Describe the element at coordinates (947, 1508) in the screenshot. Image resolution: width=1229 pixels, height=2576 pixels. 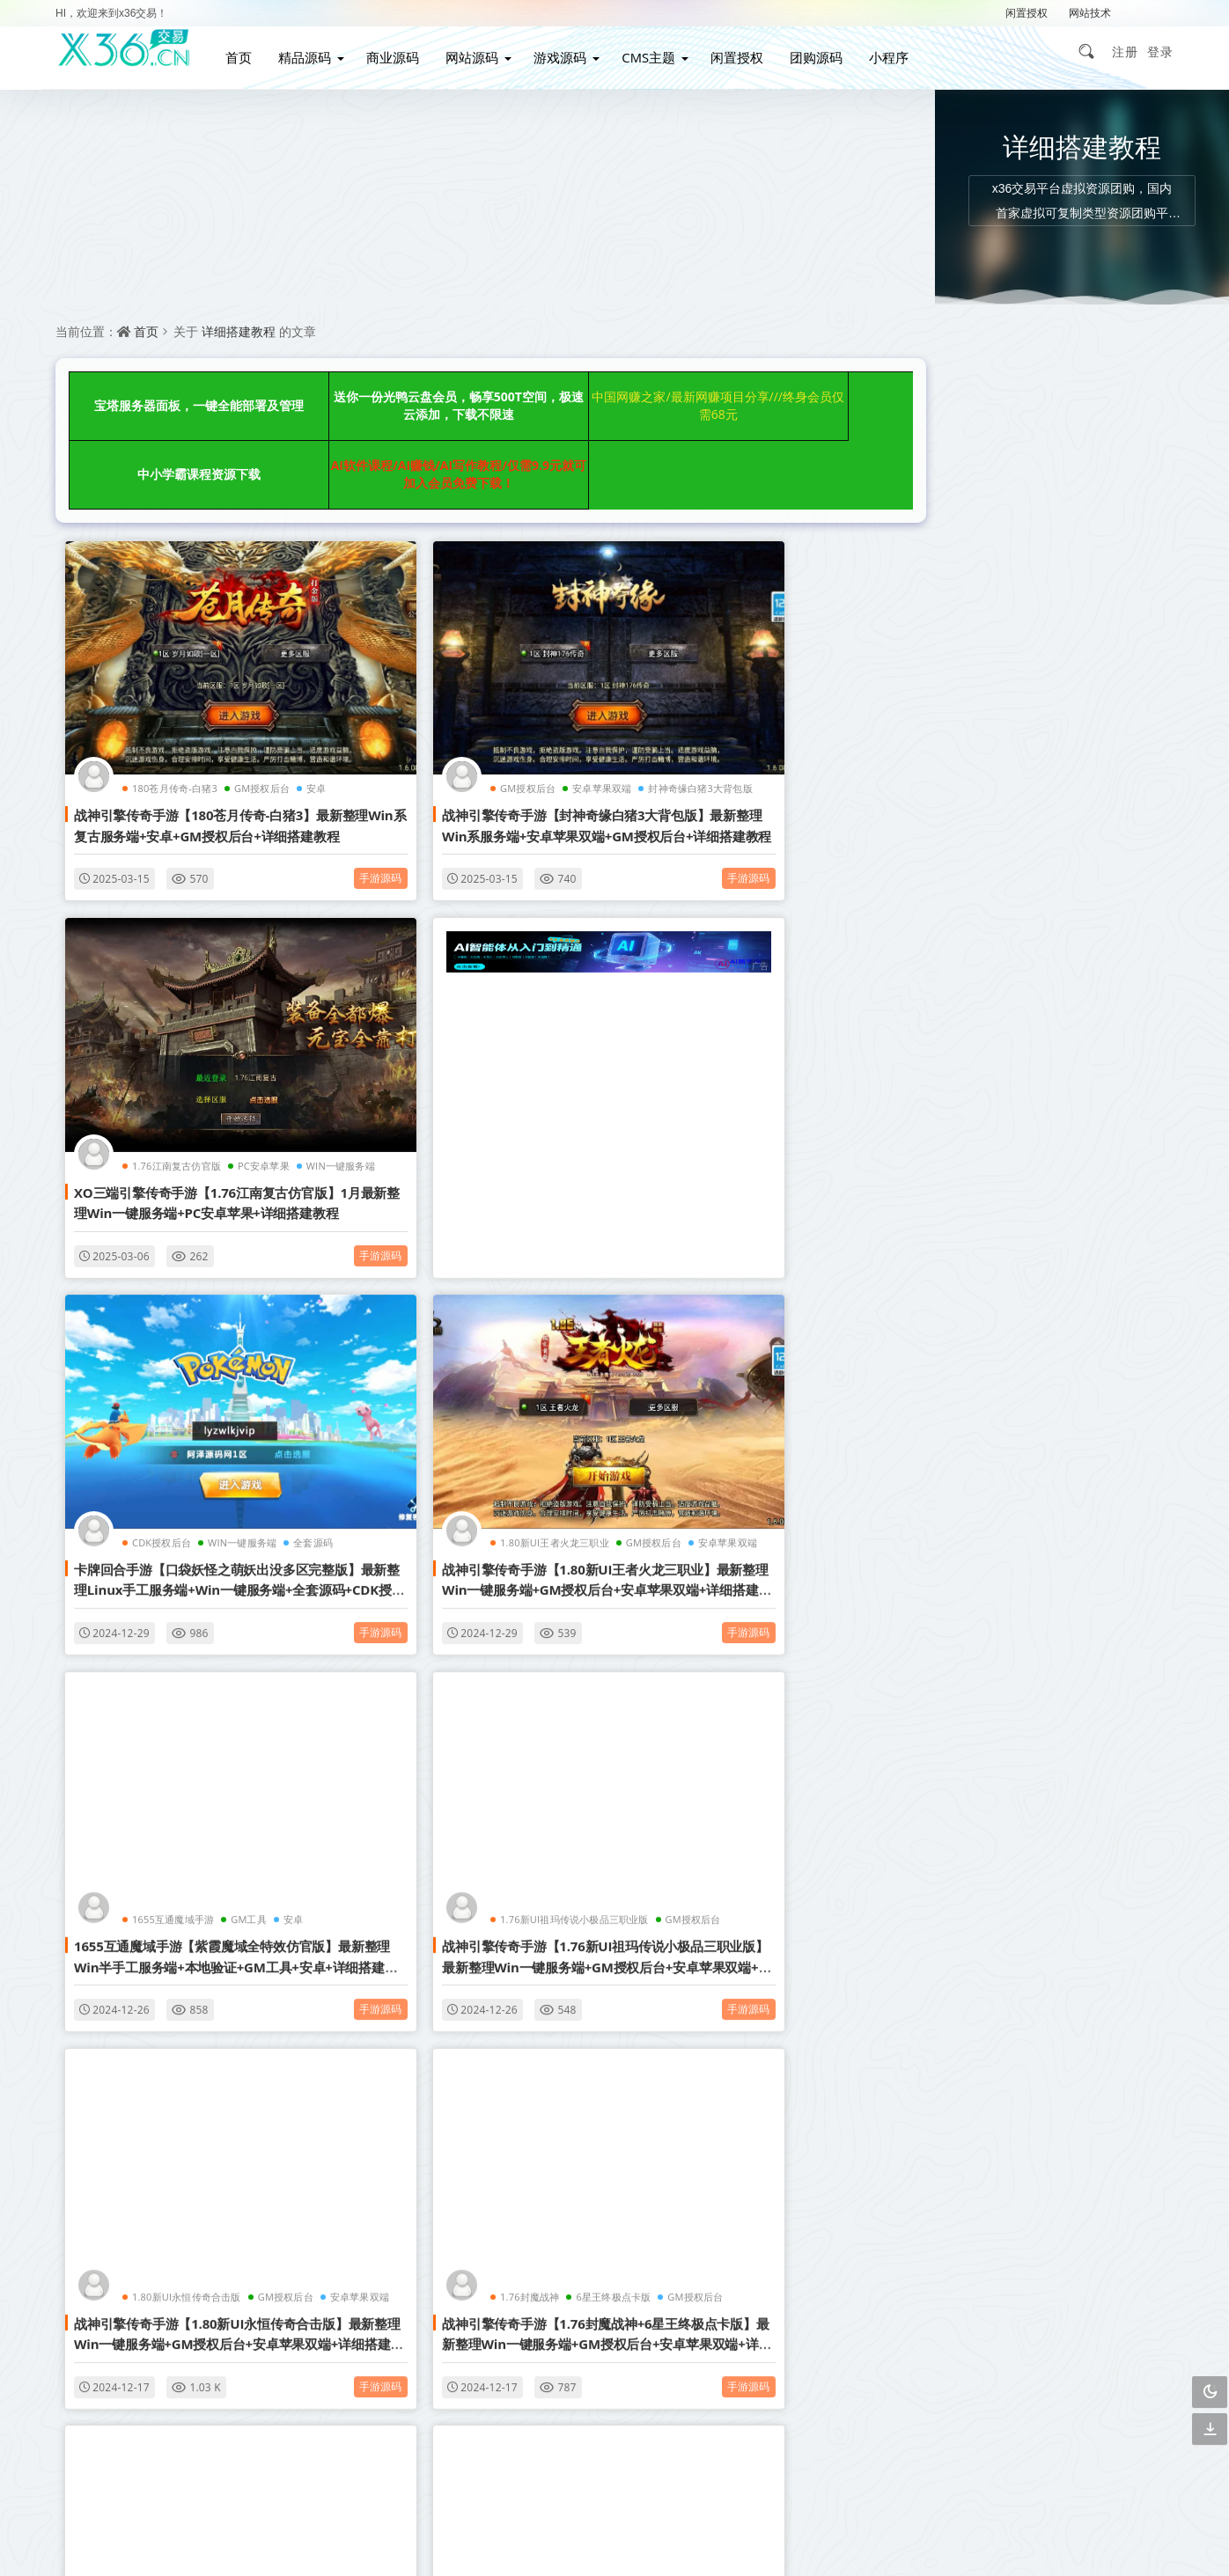
I see `帝国CMS` at that location.